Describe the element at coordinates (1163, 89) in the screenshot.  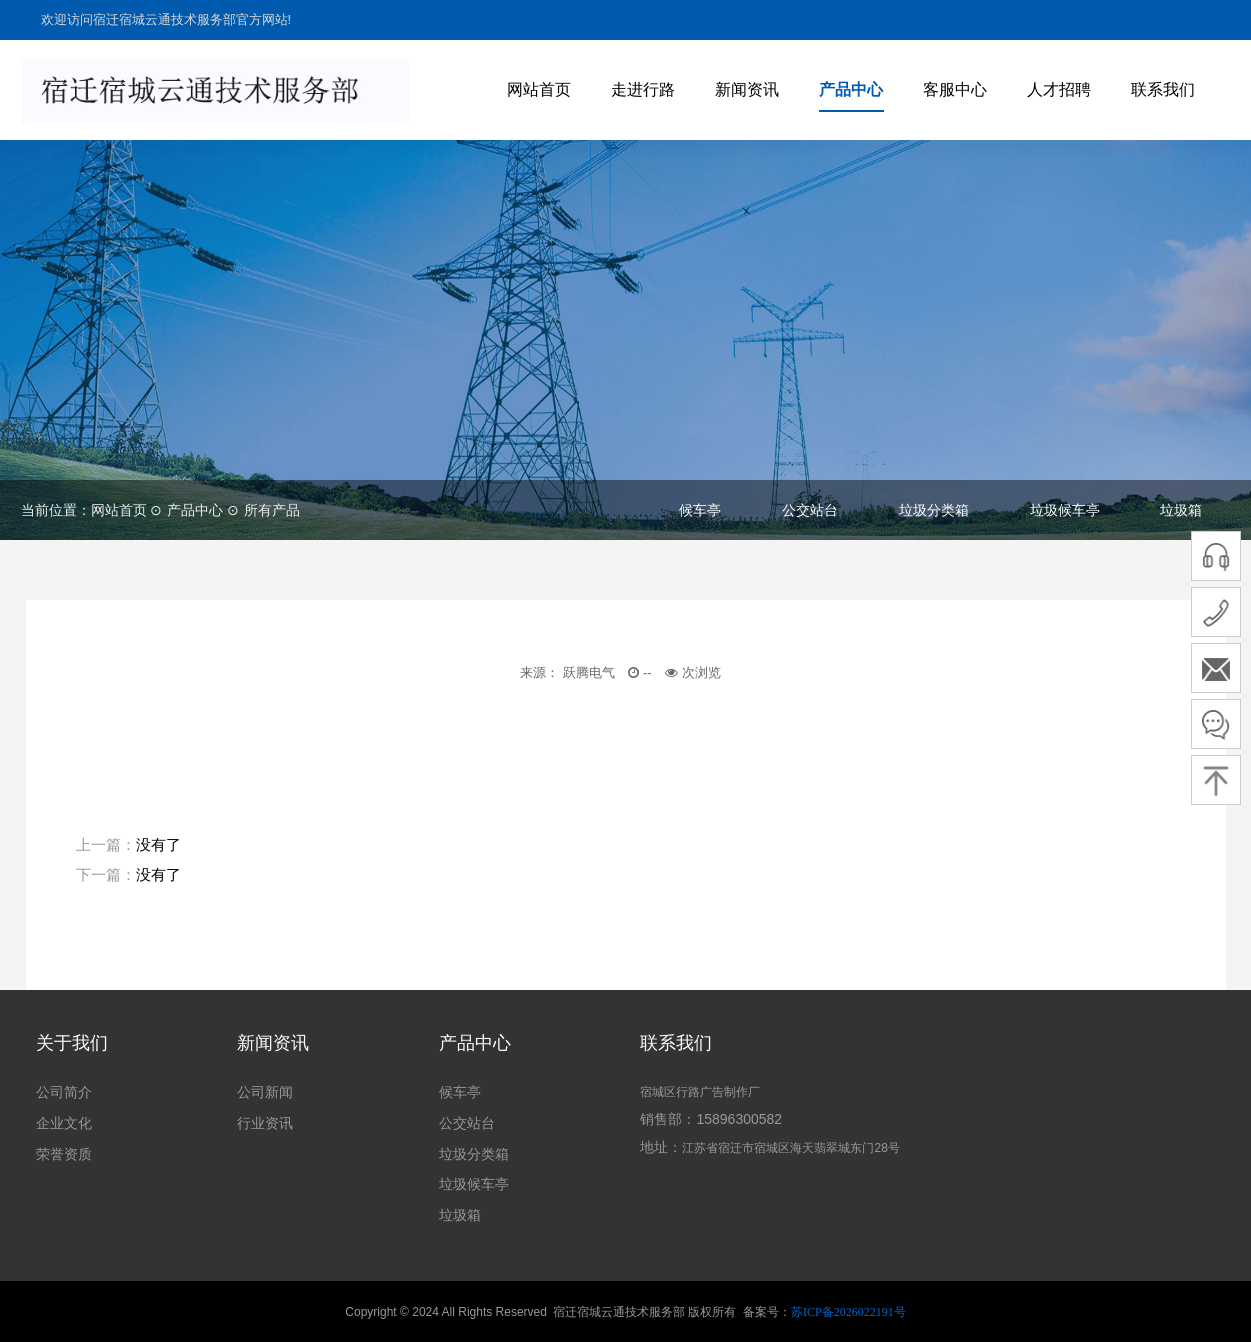
I see `联系我们` at that location.